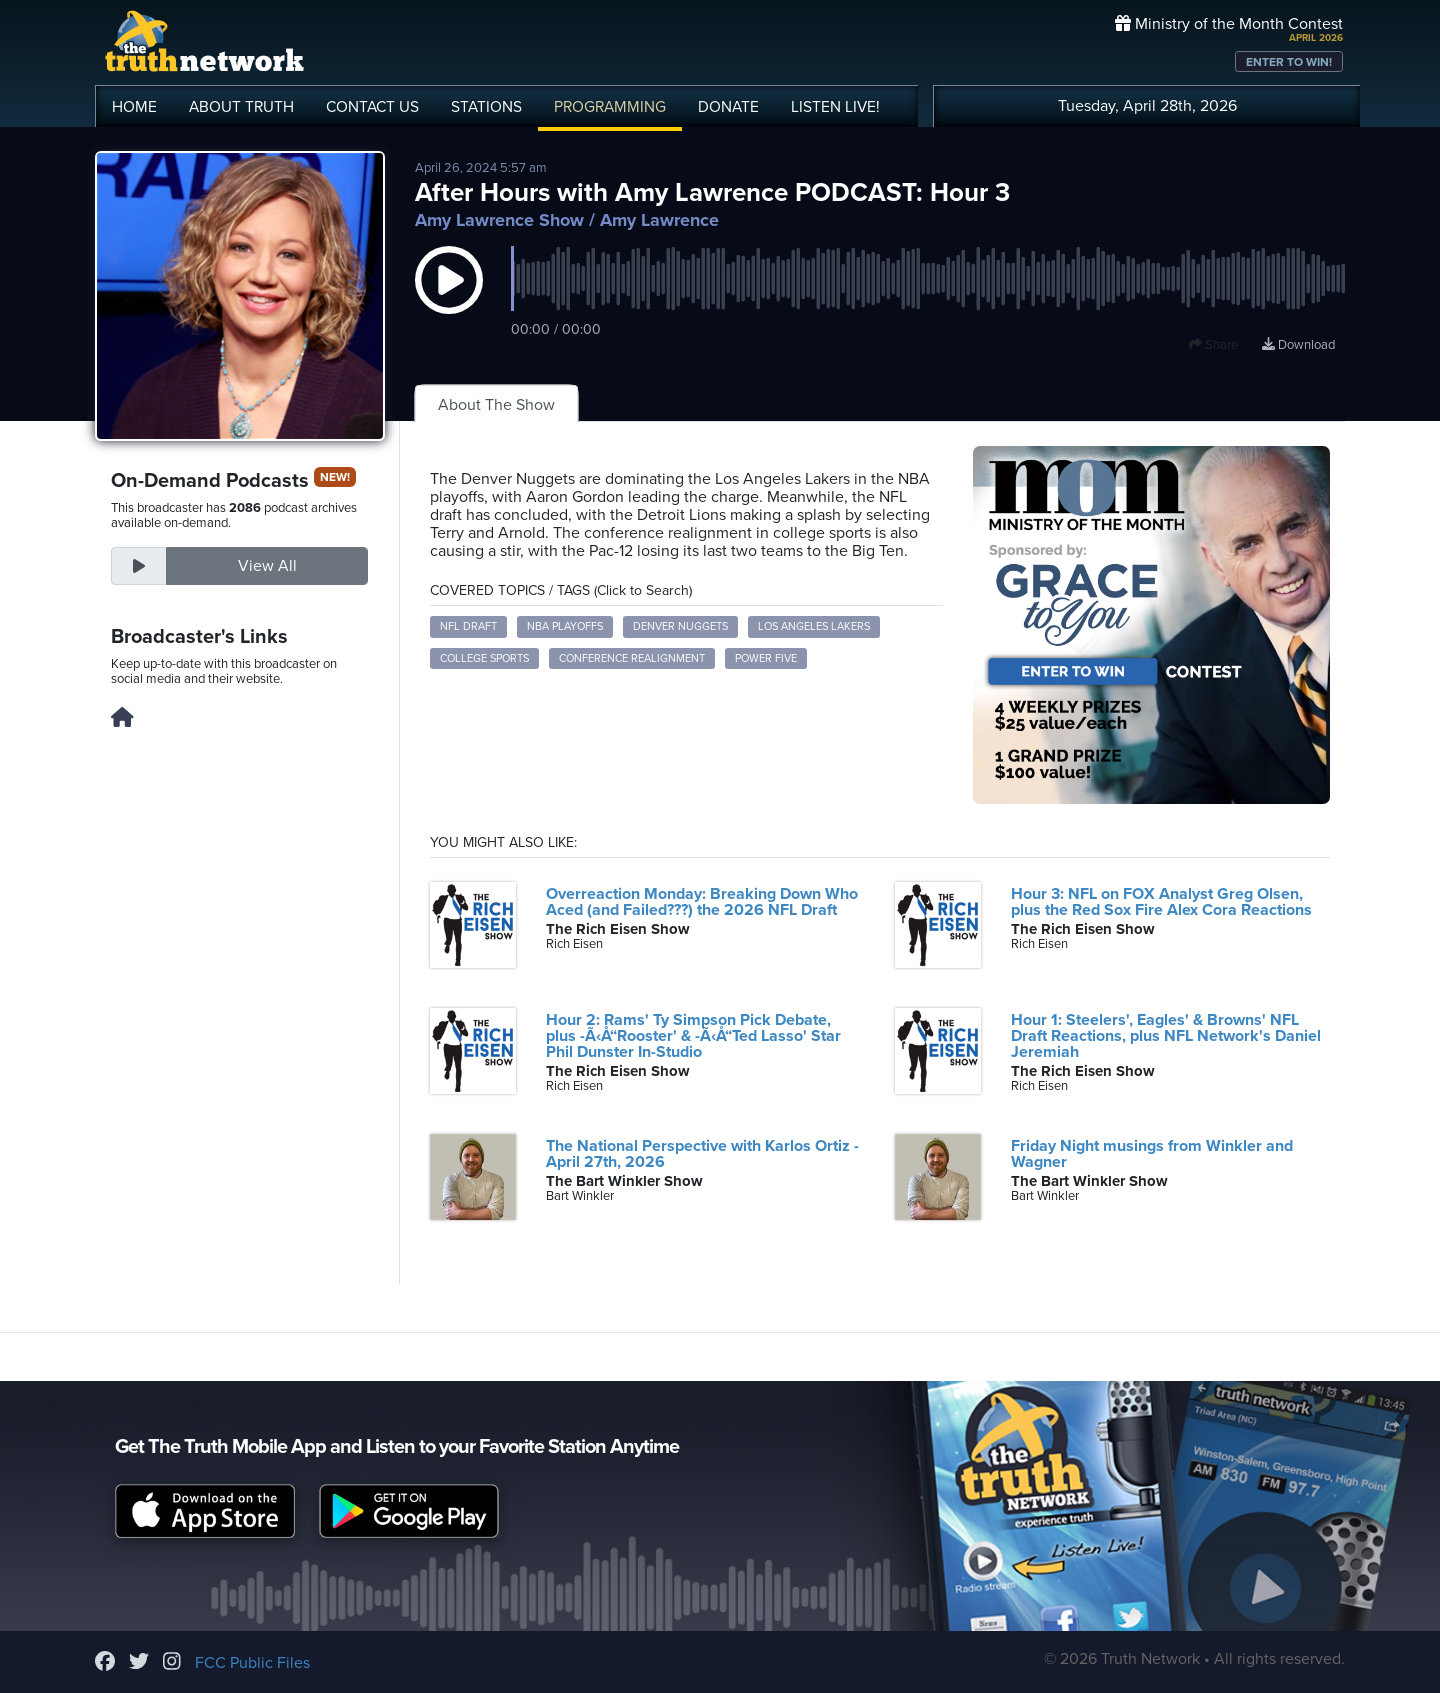  Describe the element at coordinates (241, 107) in the screenshot. I see `ABOUT` at that location.